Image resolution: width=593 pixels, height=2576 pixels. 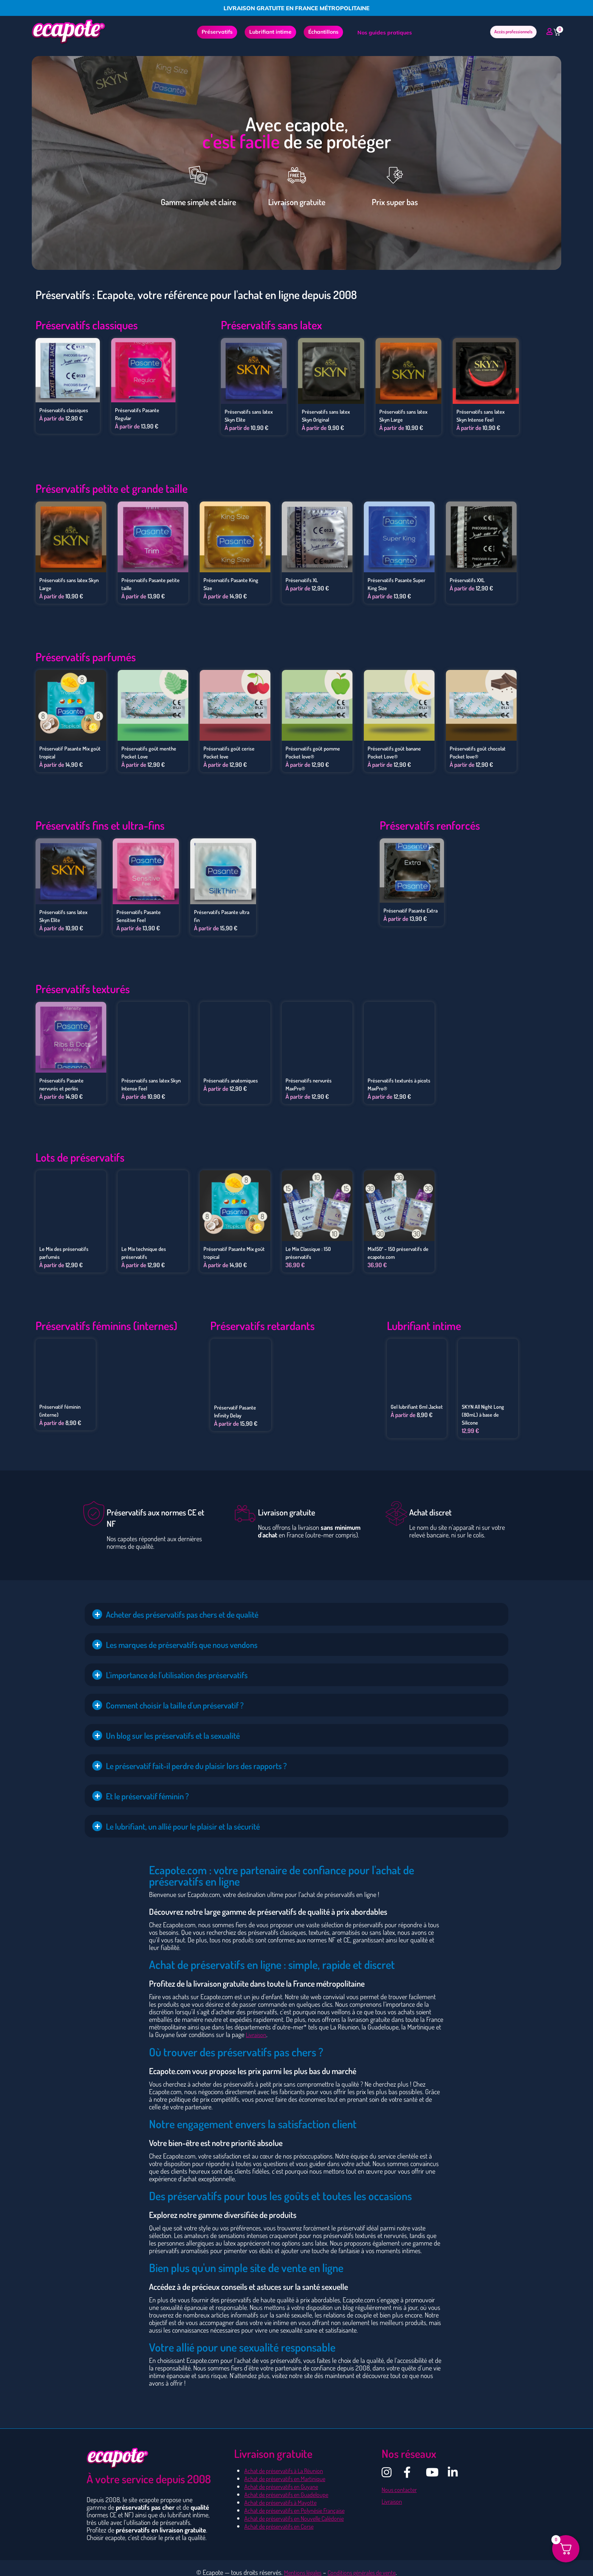 I want to click on Conditions générales de vente, so click(x=364, y=2566).